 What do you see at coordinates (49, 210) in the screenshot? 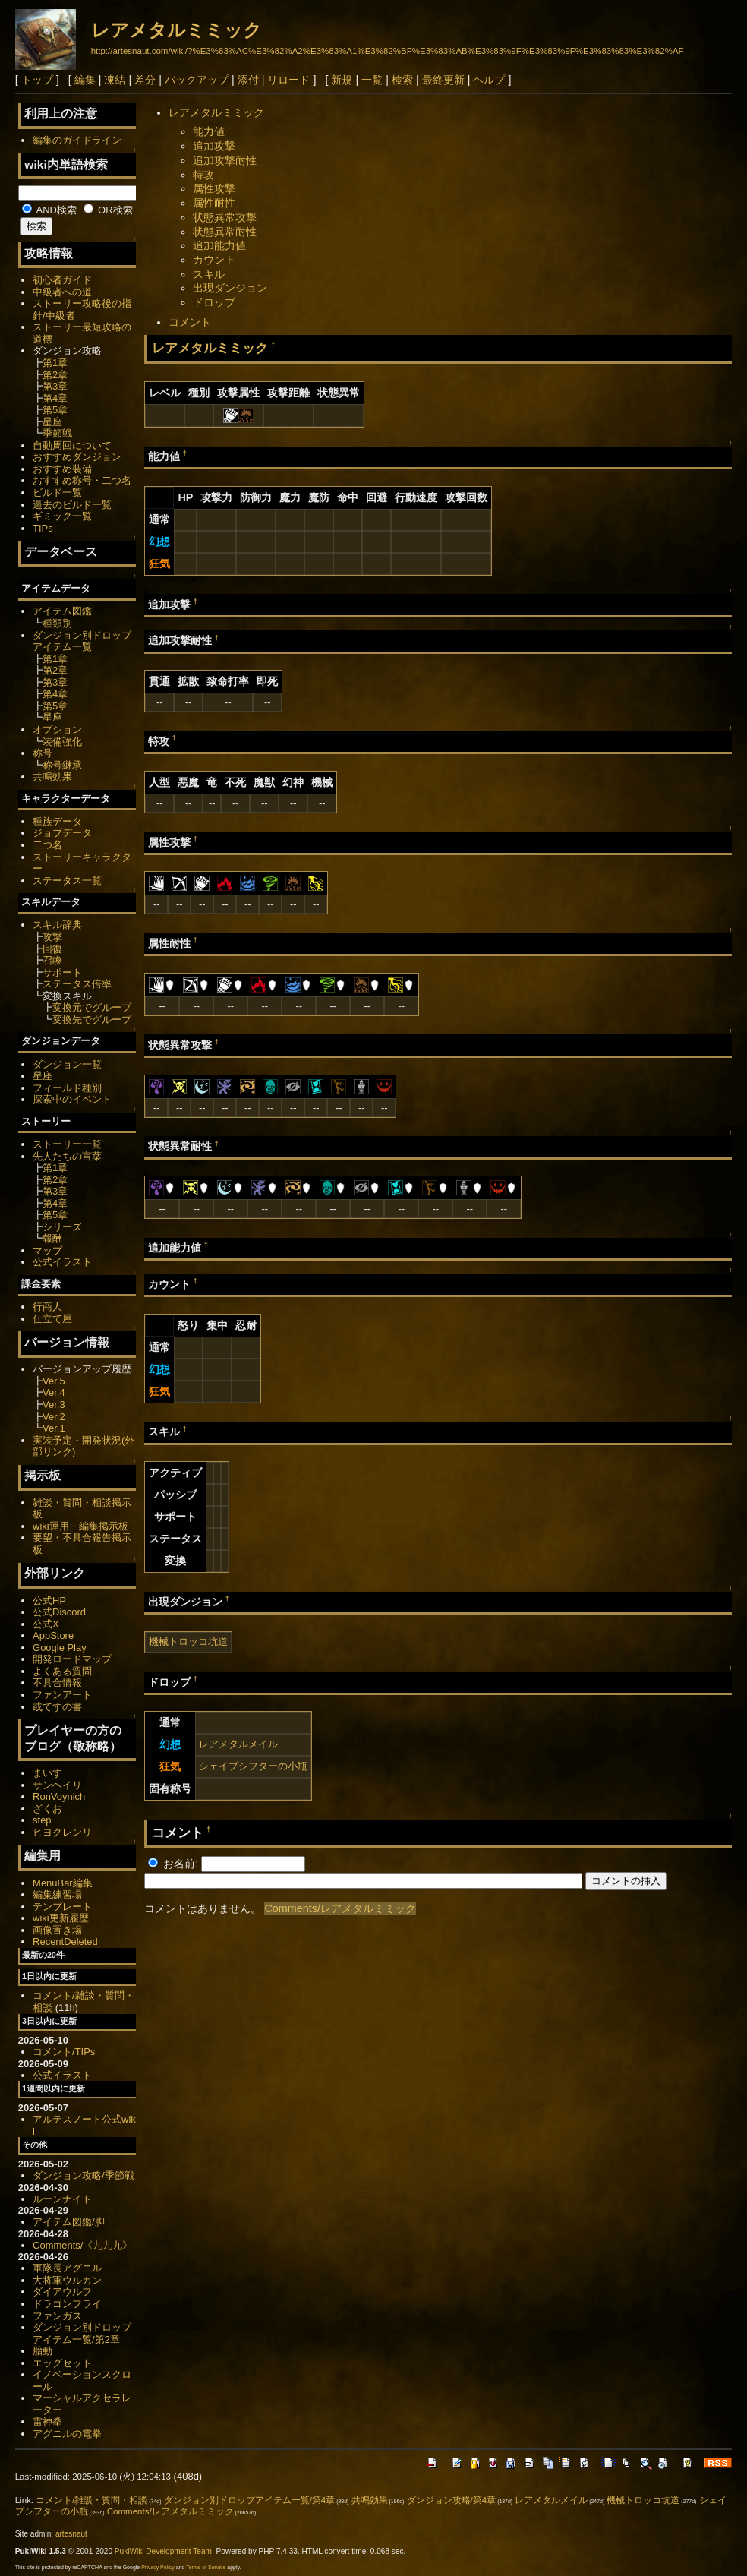
I see `AND検索` at bounding box center [49, 210].